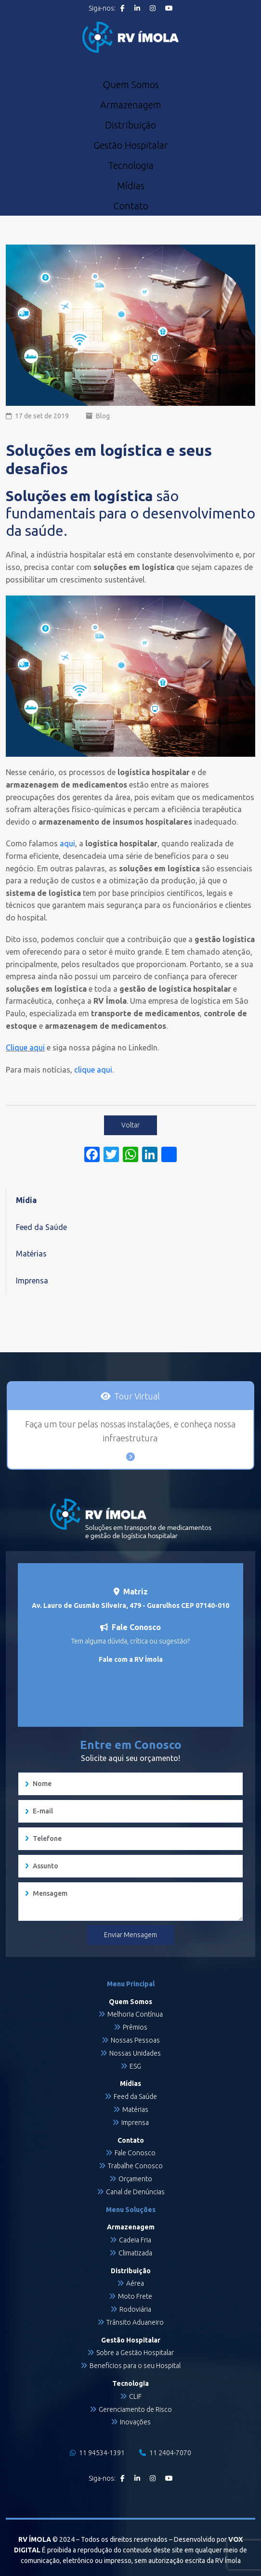 This screenshot has height=2576, width=261. What do you see at coordinates (130, 186) in the screenshot?
I see `Mídias` at bounding box center [130, 186].